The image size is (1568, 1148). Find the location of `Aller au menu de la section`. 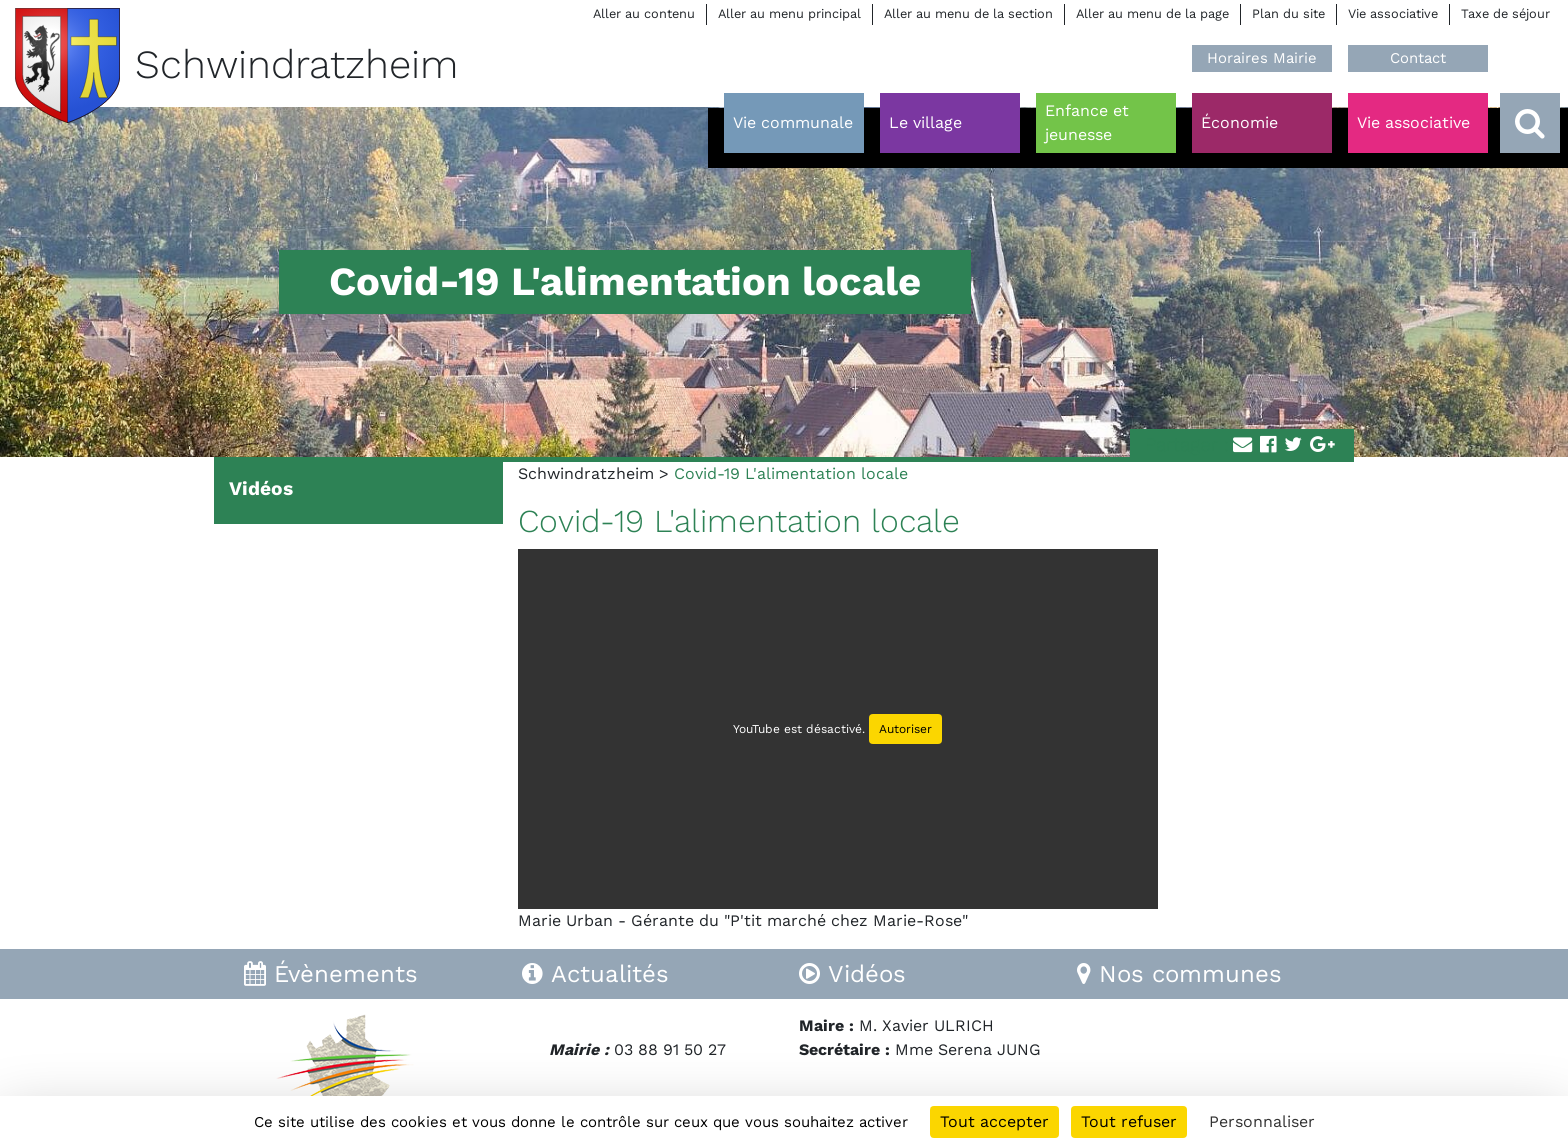

Aller au menu de la section is located at coordinates (968, 13).